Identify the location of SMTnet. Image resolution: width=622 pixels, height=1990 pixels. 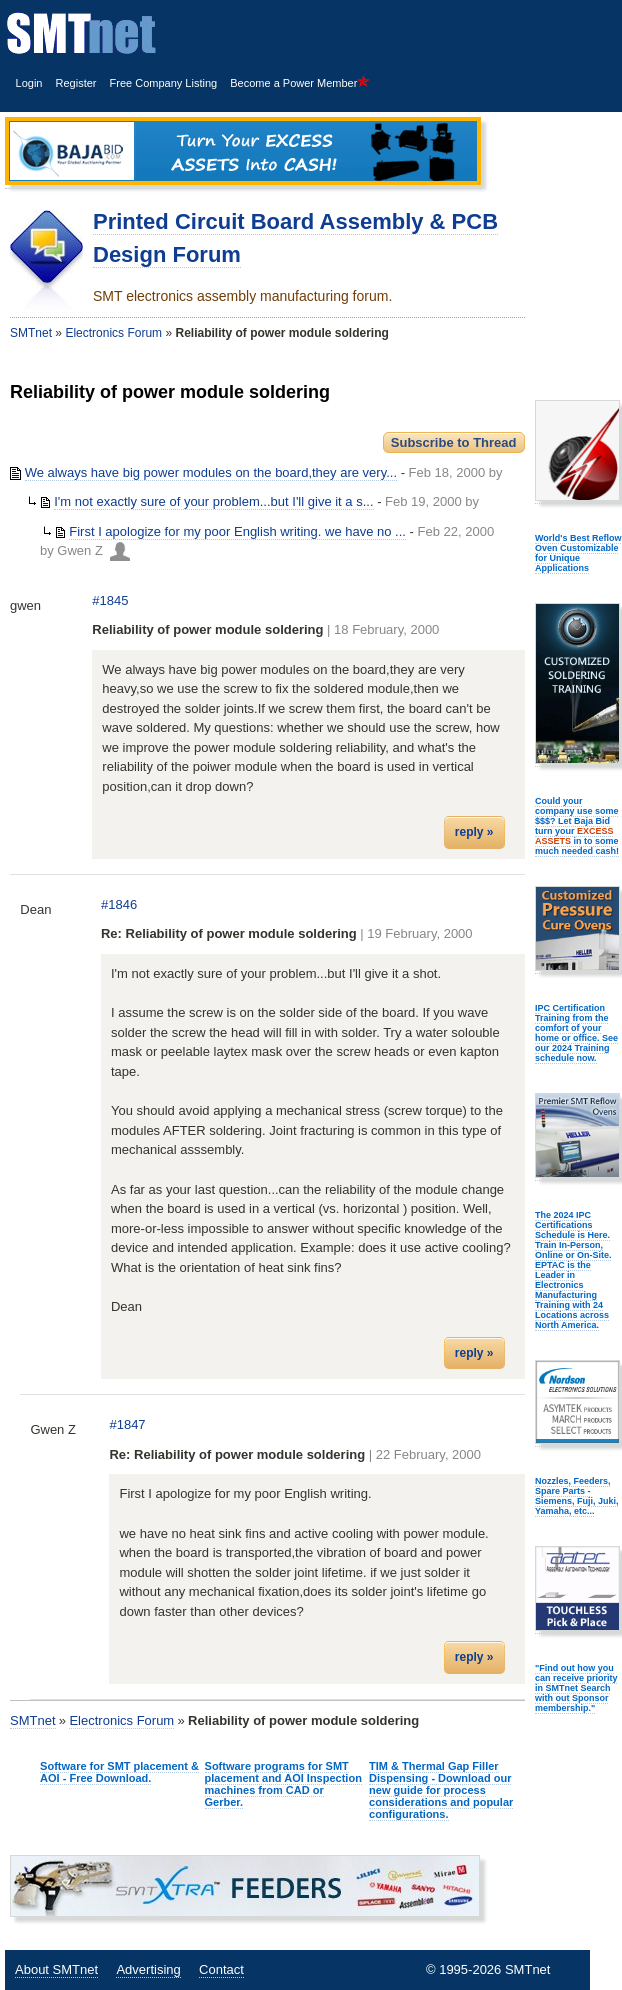
(31, 333).